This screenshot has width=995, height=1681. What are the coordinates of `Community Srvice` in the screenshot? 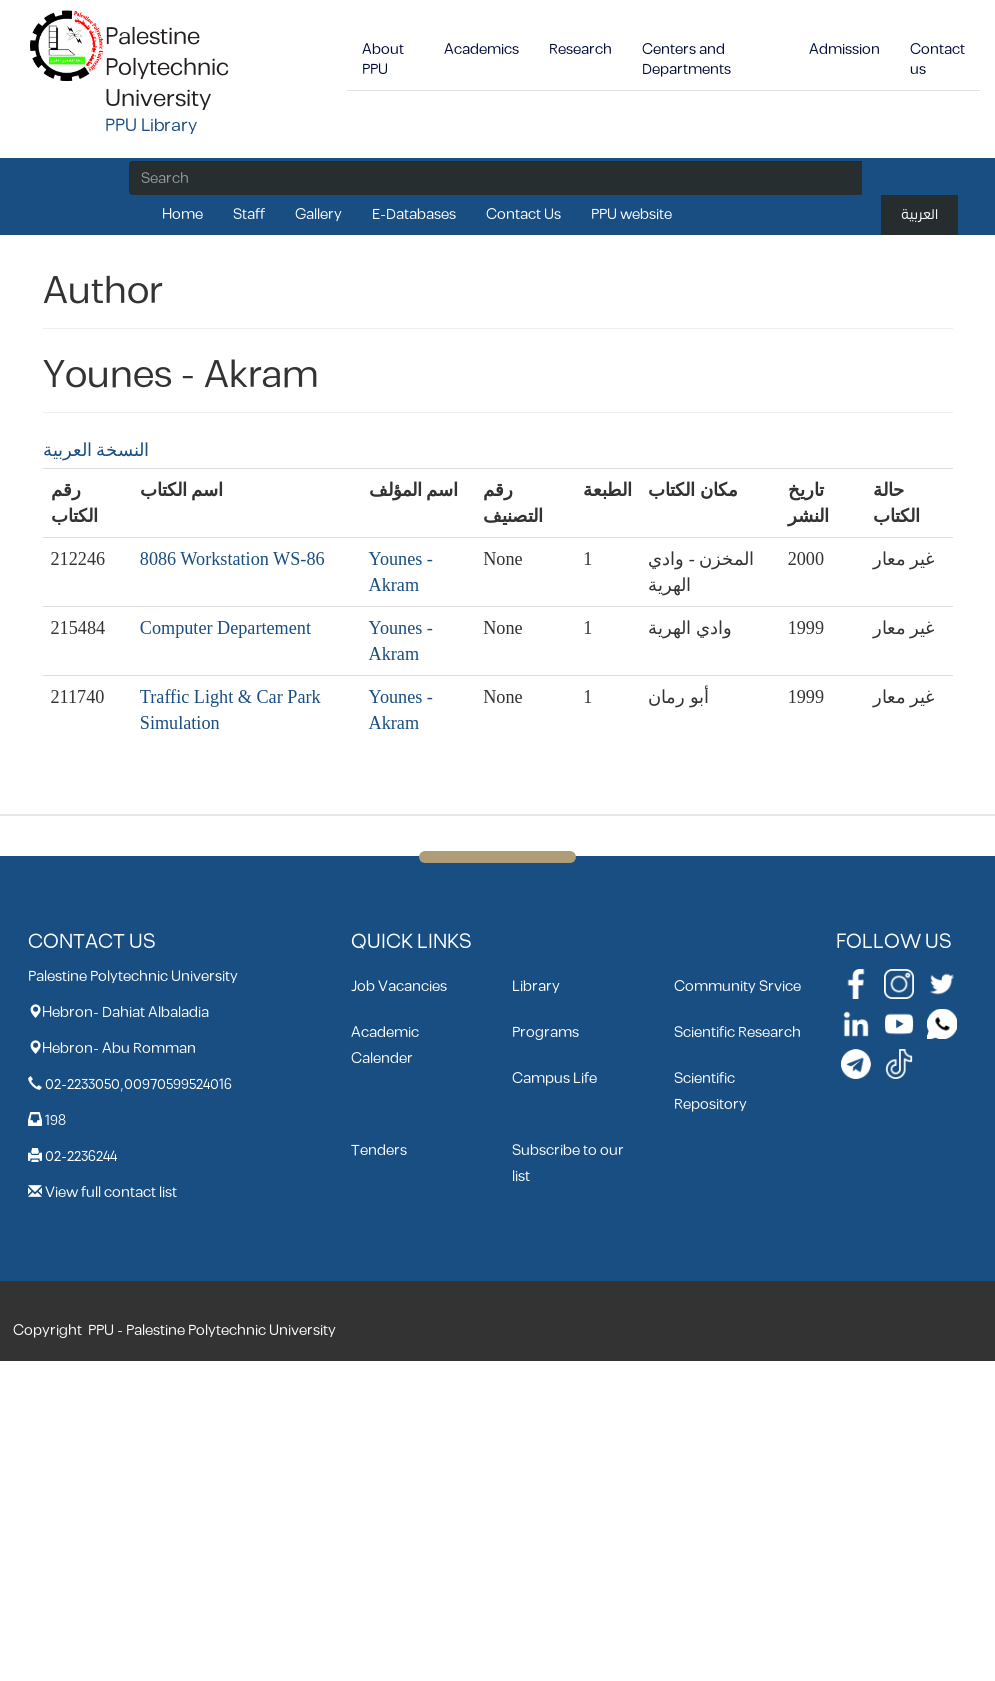 It's located at (737, 986).